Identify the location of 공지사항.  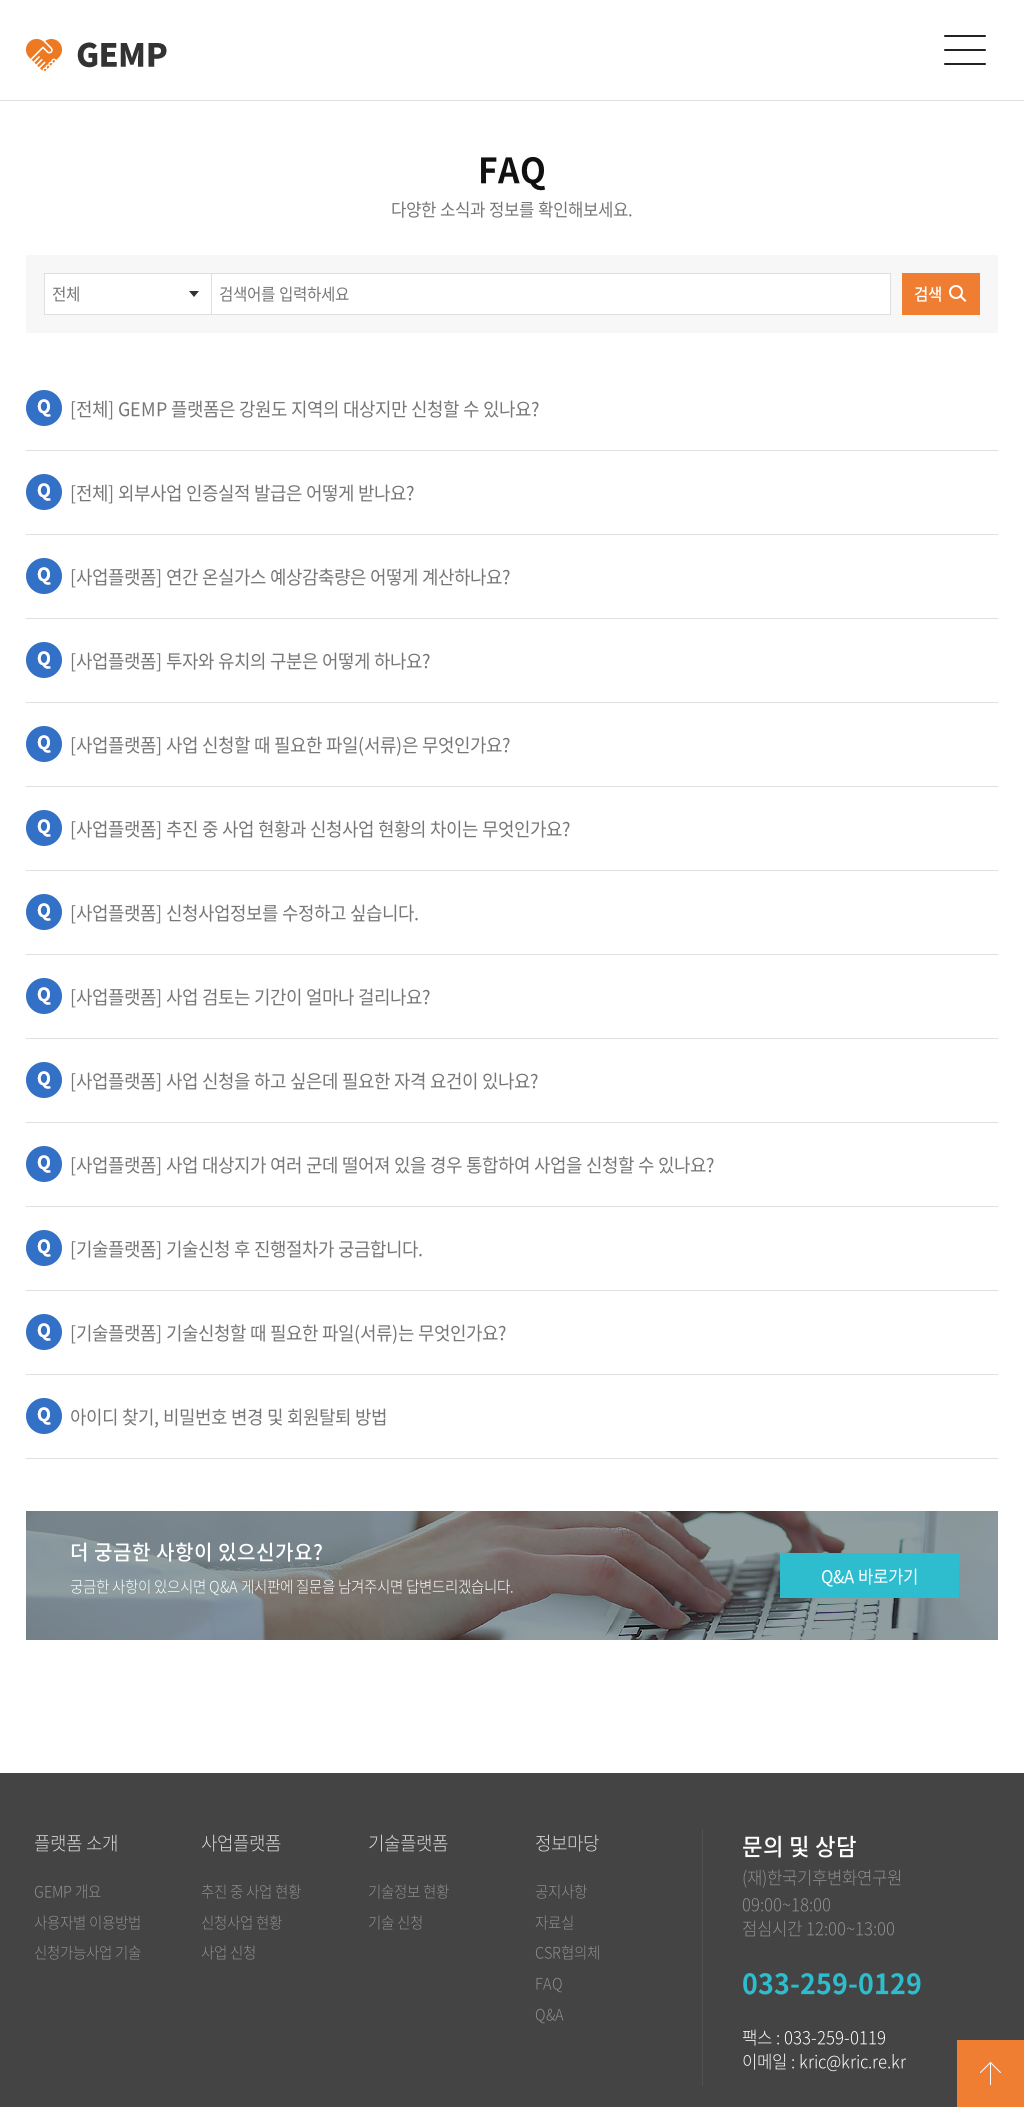
(561, 1891).